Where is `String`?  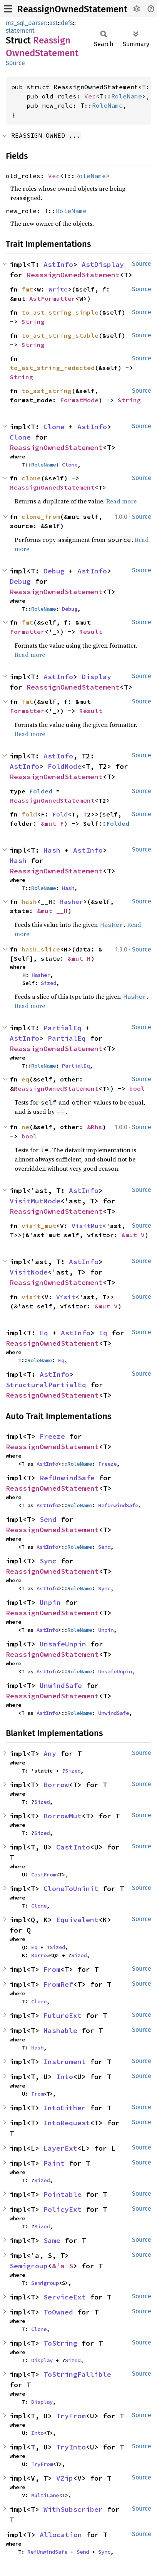 String is located at coordinates (33, 321).